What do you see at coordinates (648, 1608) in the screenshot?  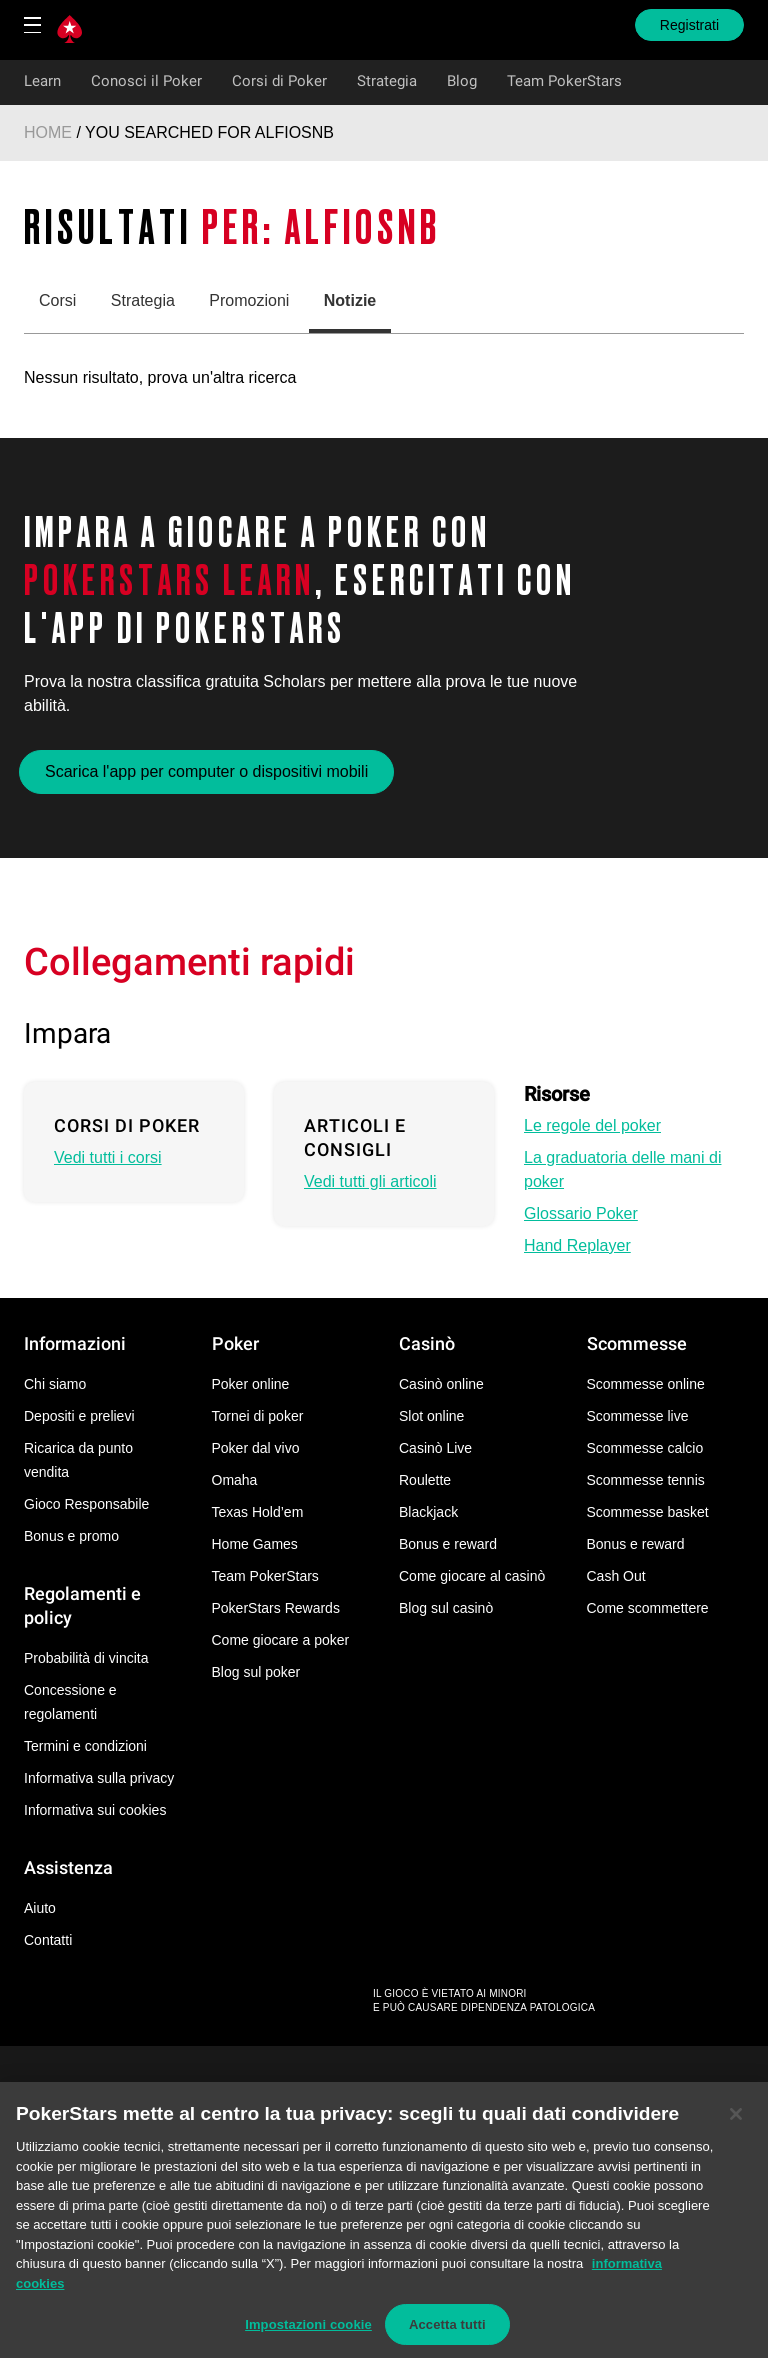 I see `Come scommettere` at bounding box center [648, 1608].